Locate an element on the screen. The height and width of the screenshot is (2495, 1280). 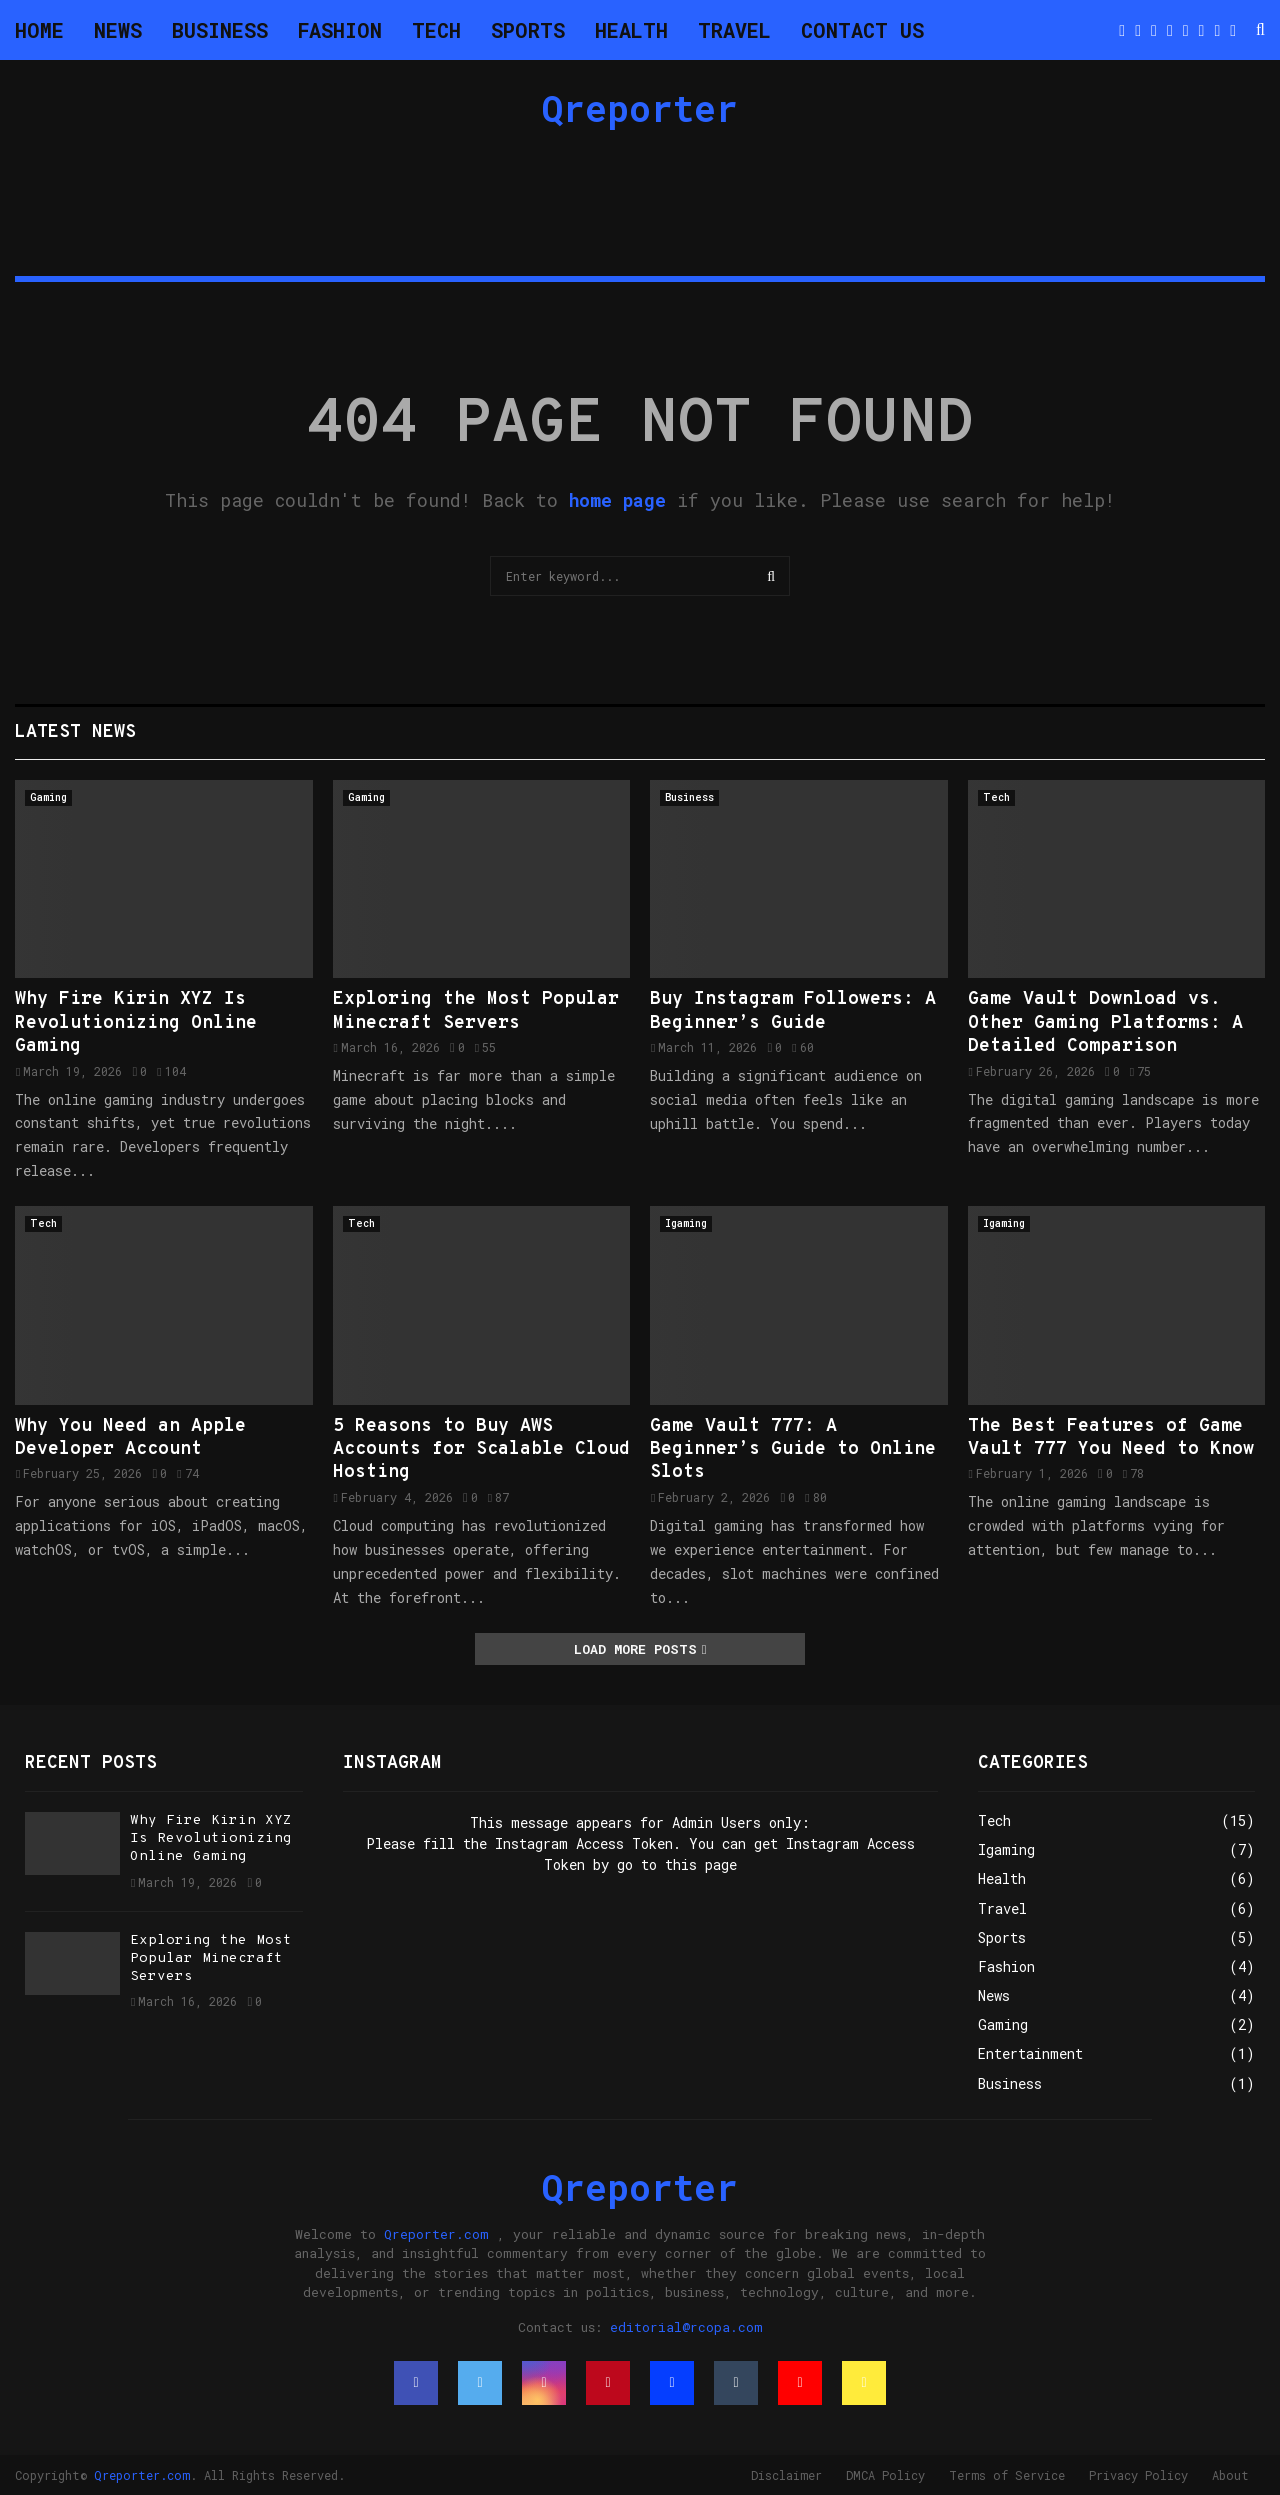
Gaming is located at coordinates (48, 797).